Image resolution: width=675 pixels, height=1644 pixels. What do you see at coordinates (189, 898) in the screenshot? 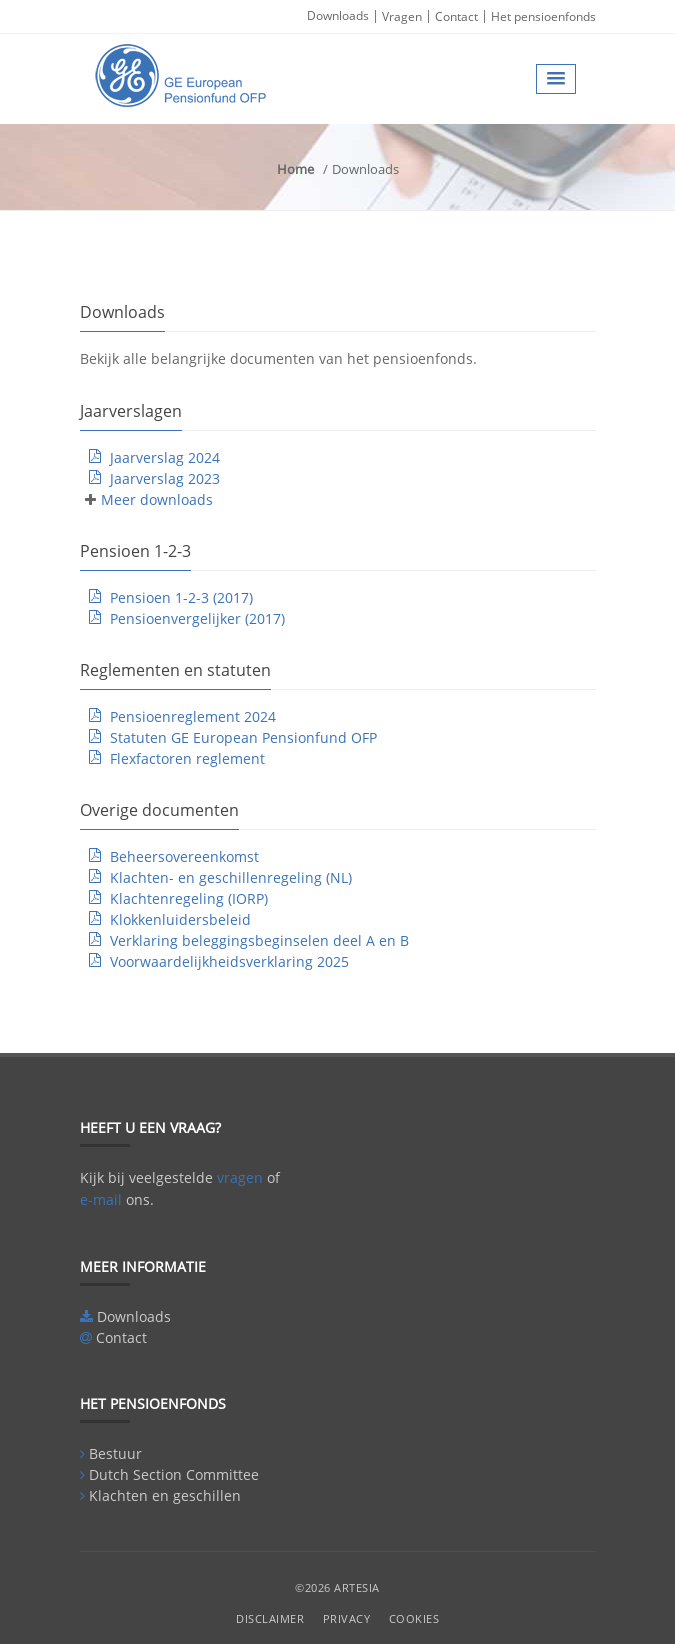
I see `Klachtenregeling (IORP)` at bounding box center [189, 898].